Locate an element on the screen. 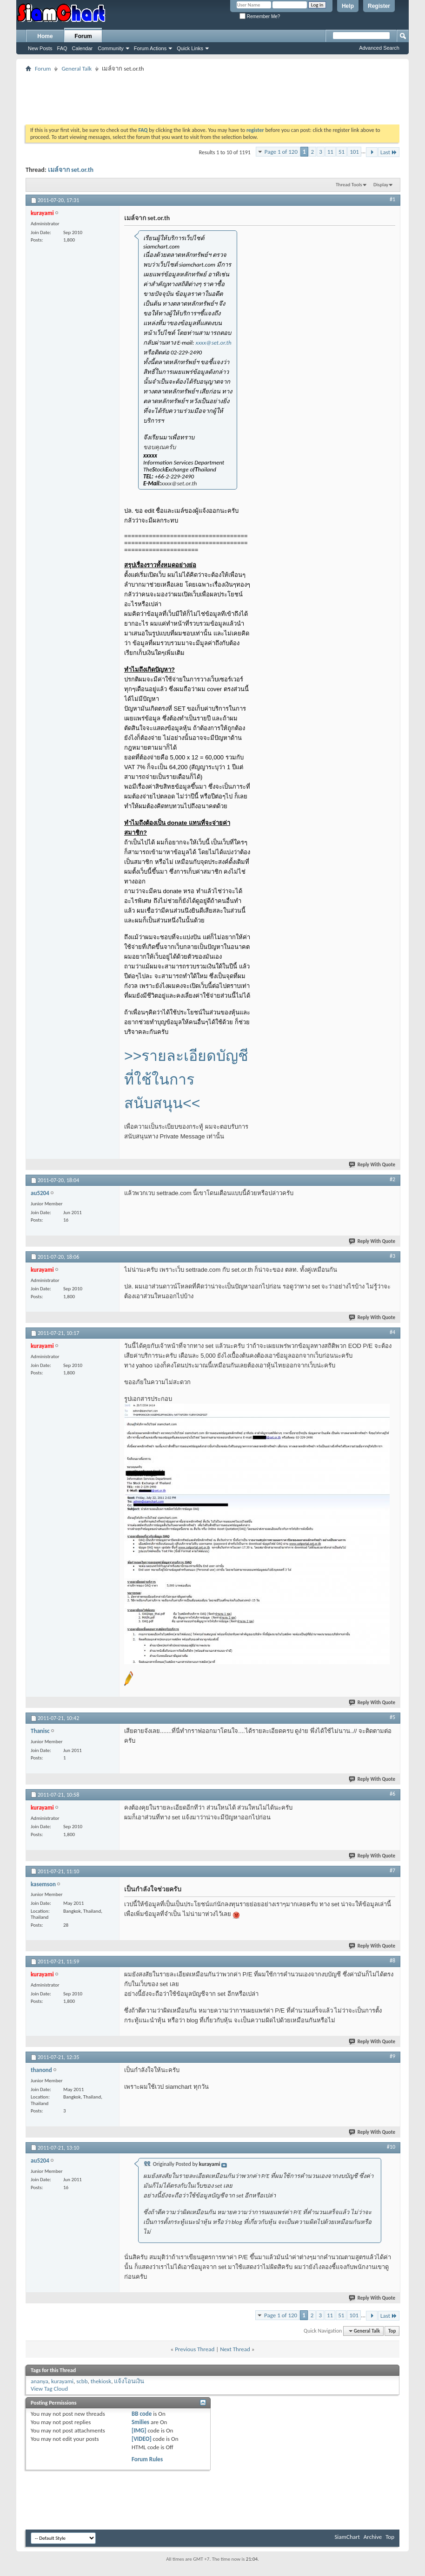 The height and width of the screenshot is (2576, 425). Reply With Quote is located at coordinates (372, 1165).